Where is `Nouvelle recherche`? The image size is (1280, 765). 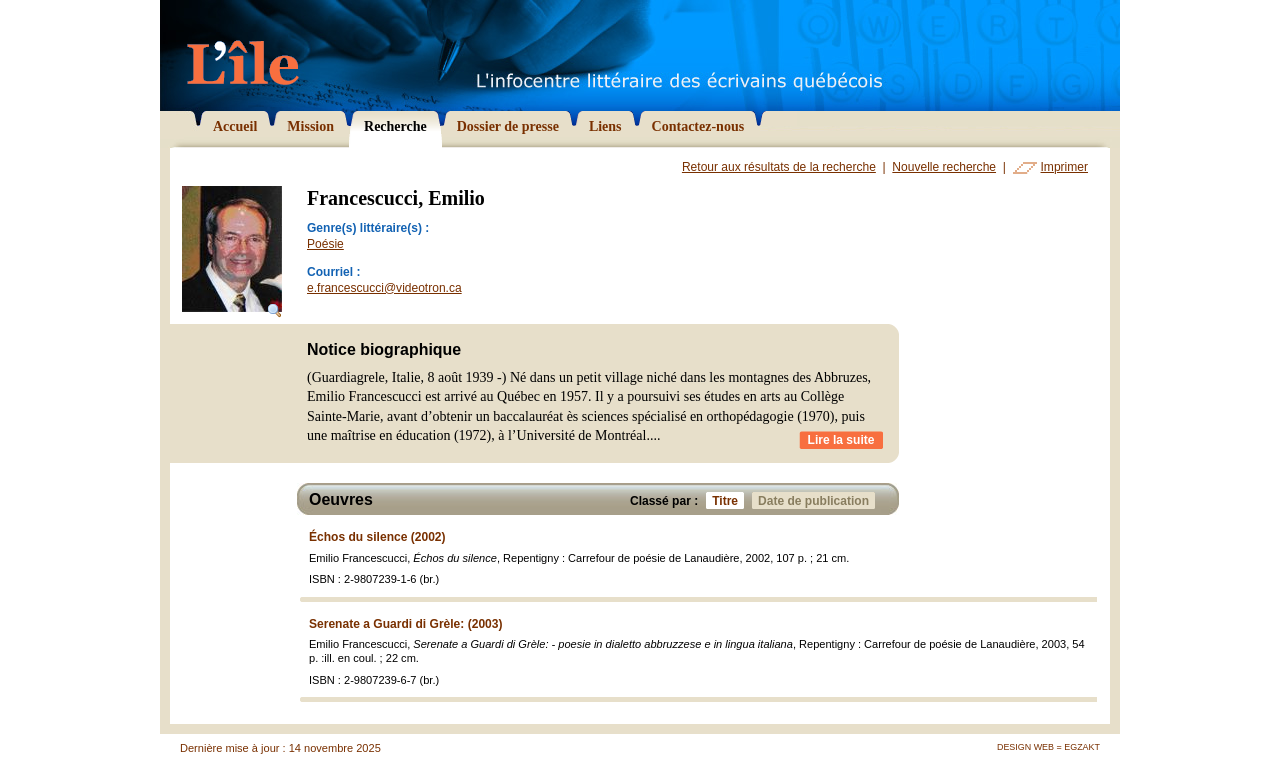 Nouvelle recherche is located at coordinates (944, 167).